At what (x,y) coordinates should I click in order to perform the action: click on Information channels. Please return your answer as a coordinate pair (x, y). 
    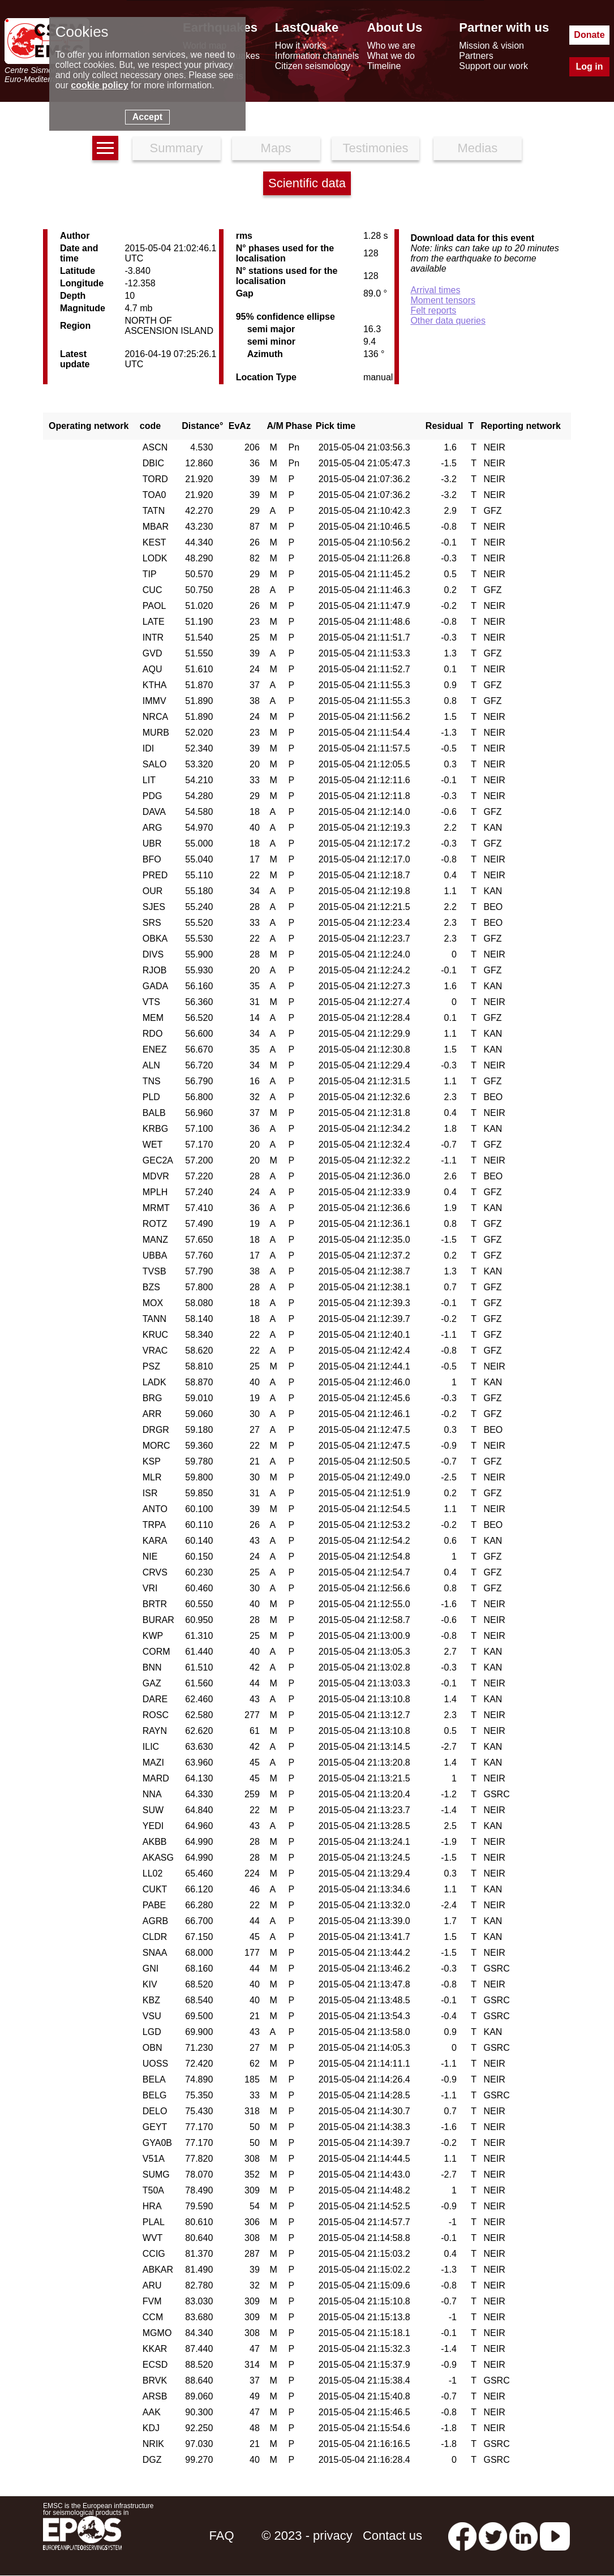
    Looking at the image, I should click on (317, 56).